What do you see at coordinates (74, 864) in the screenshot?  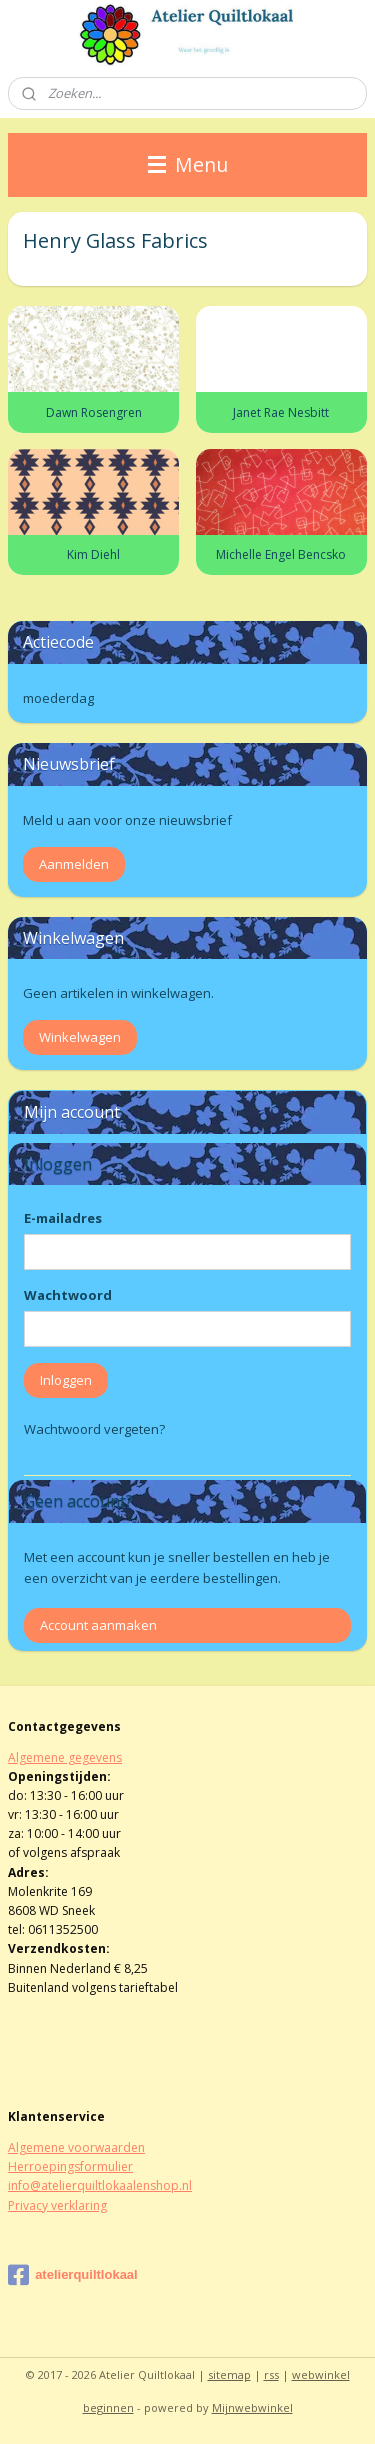 I see `Aanmelden` at bounding box center [74, 864].